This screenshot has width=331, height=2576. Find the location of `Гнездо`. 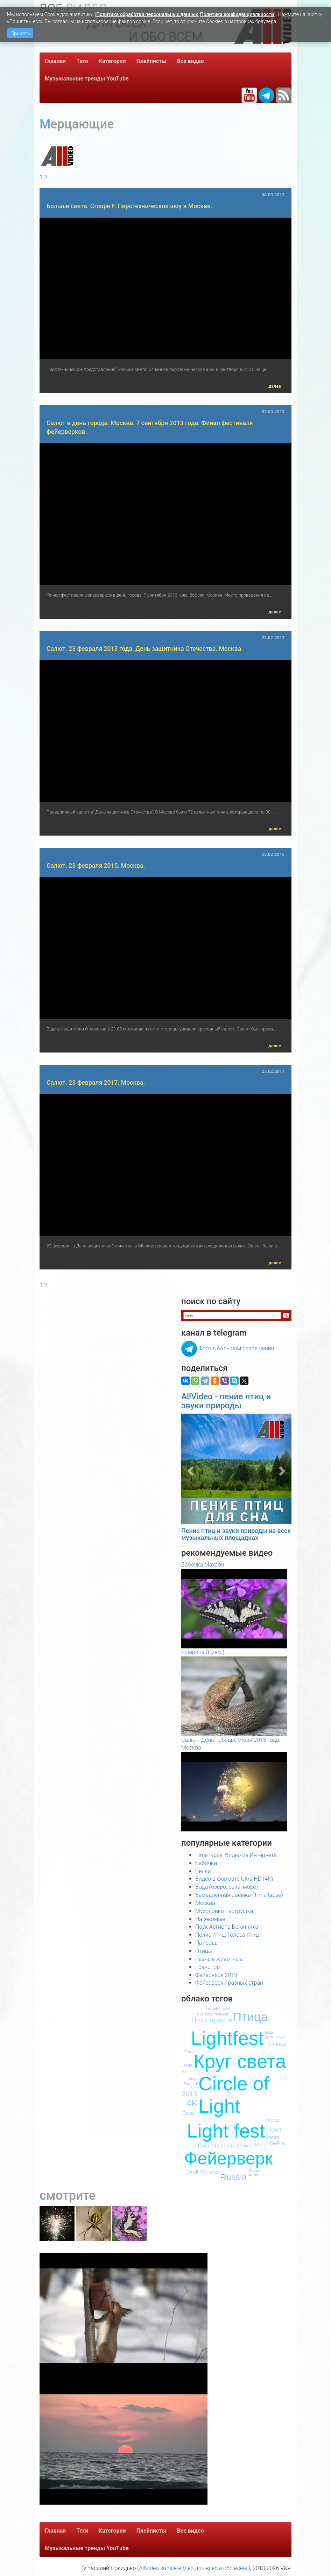

Гнездо is located at coordinates (191, 2079).